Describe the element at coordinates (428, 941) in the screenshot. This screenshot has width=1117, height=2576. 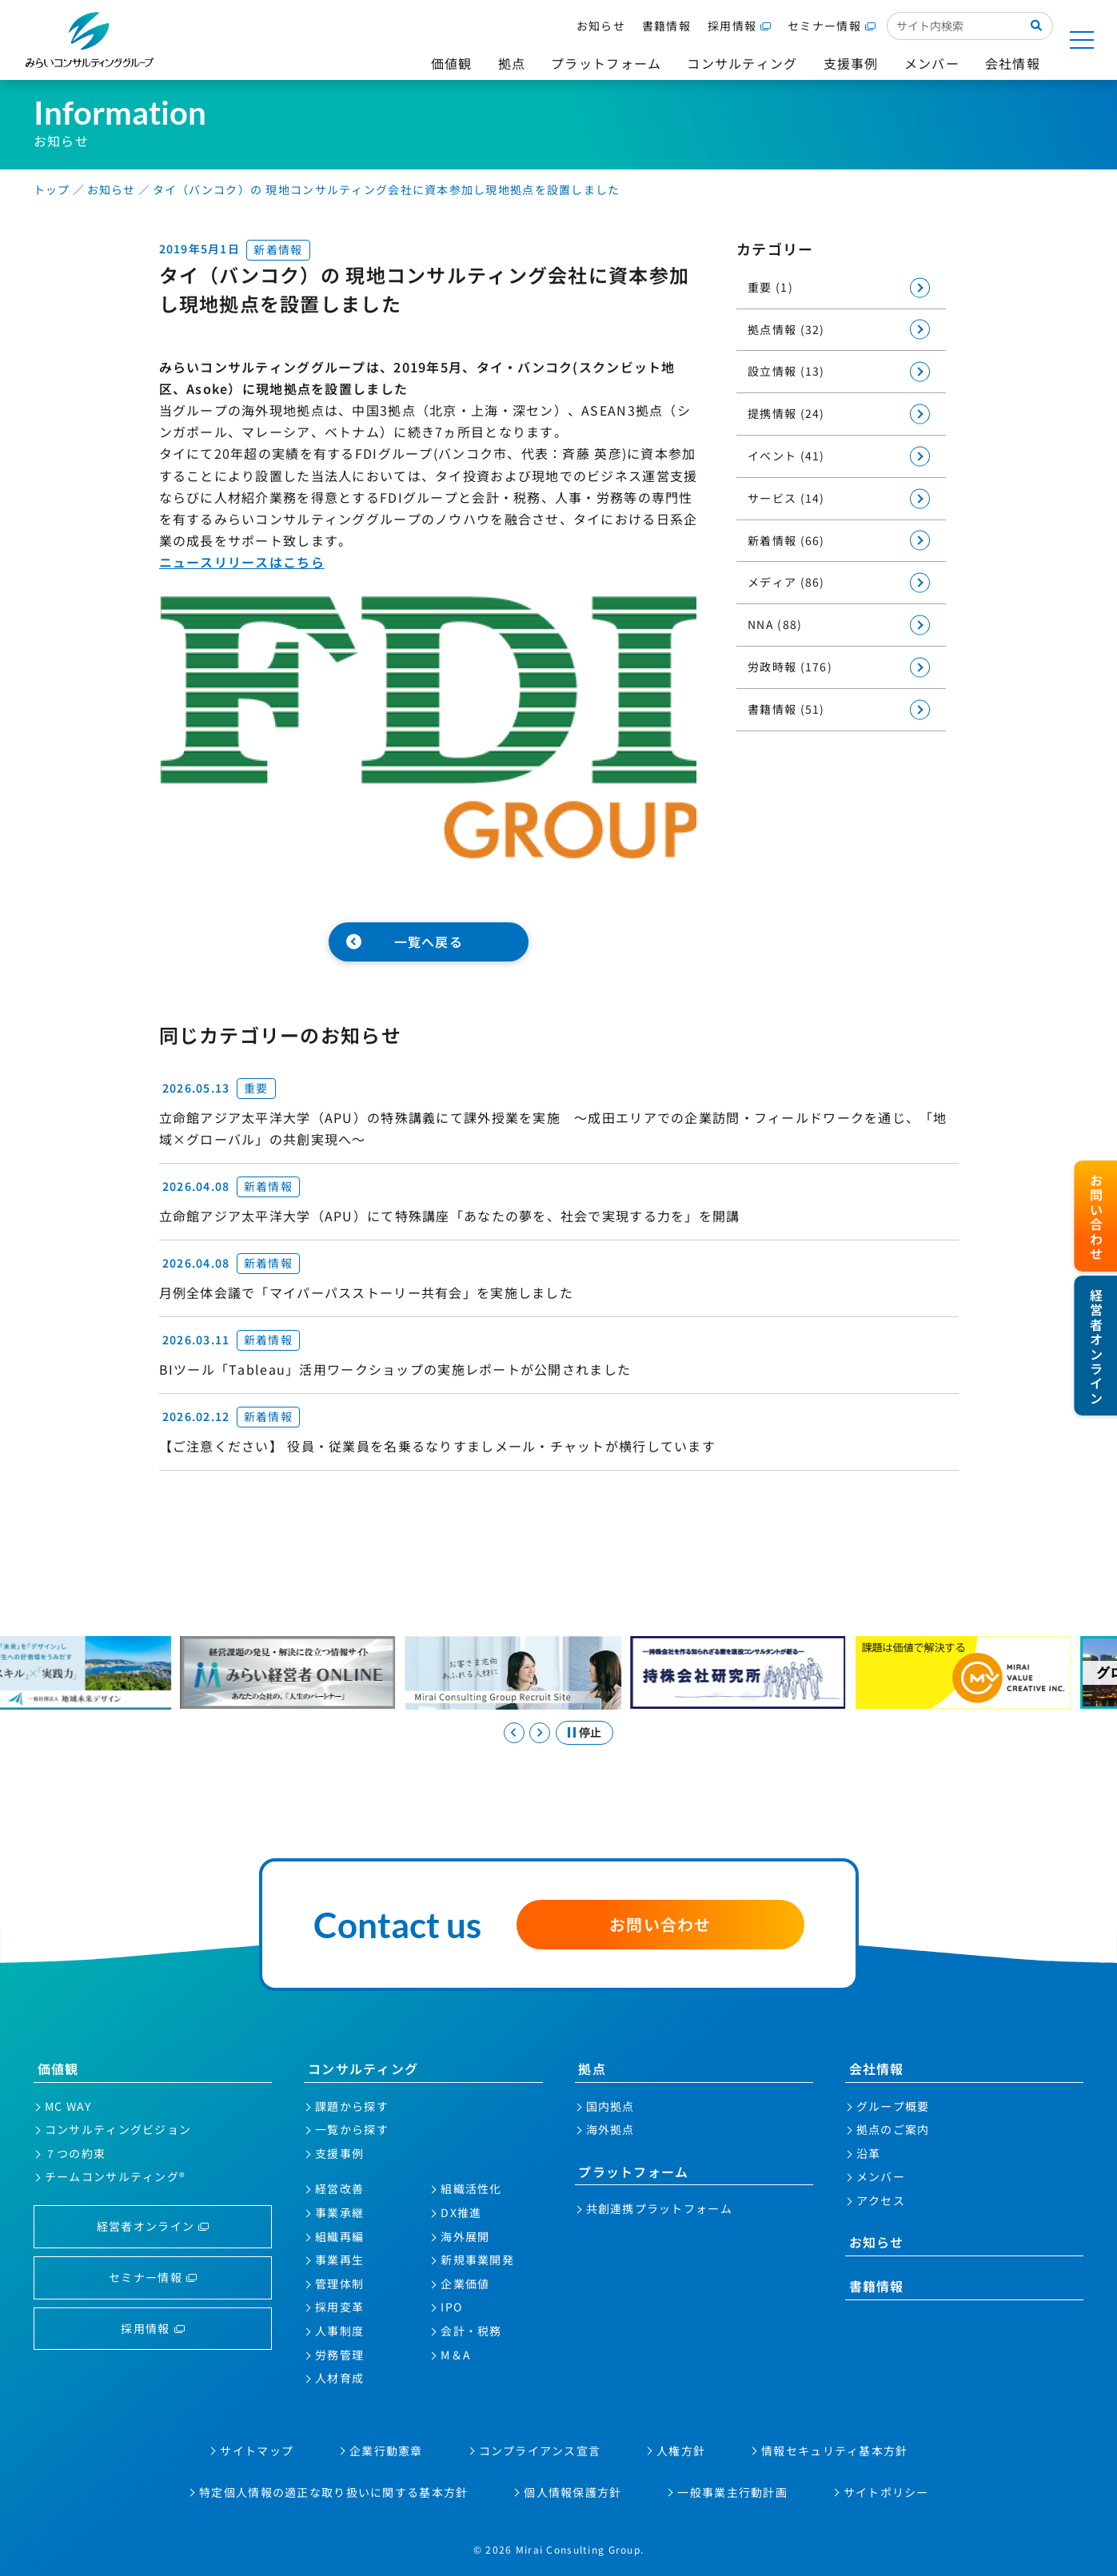
I see `一覧へ戻る` at that location.